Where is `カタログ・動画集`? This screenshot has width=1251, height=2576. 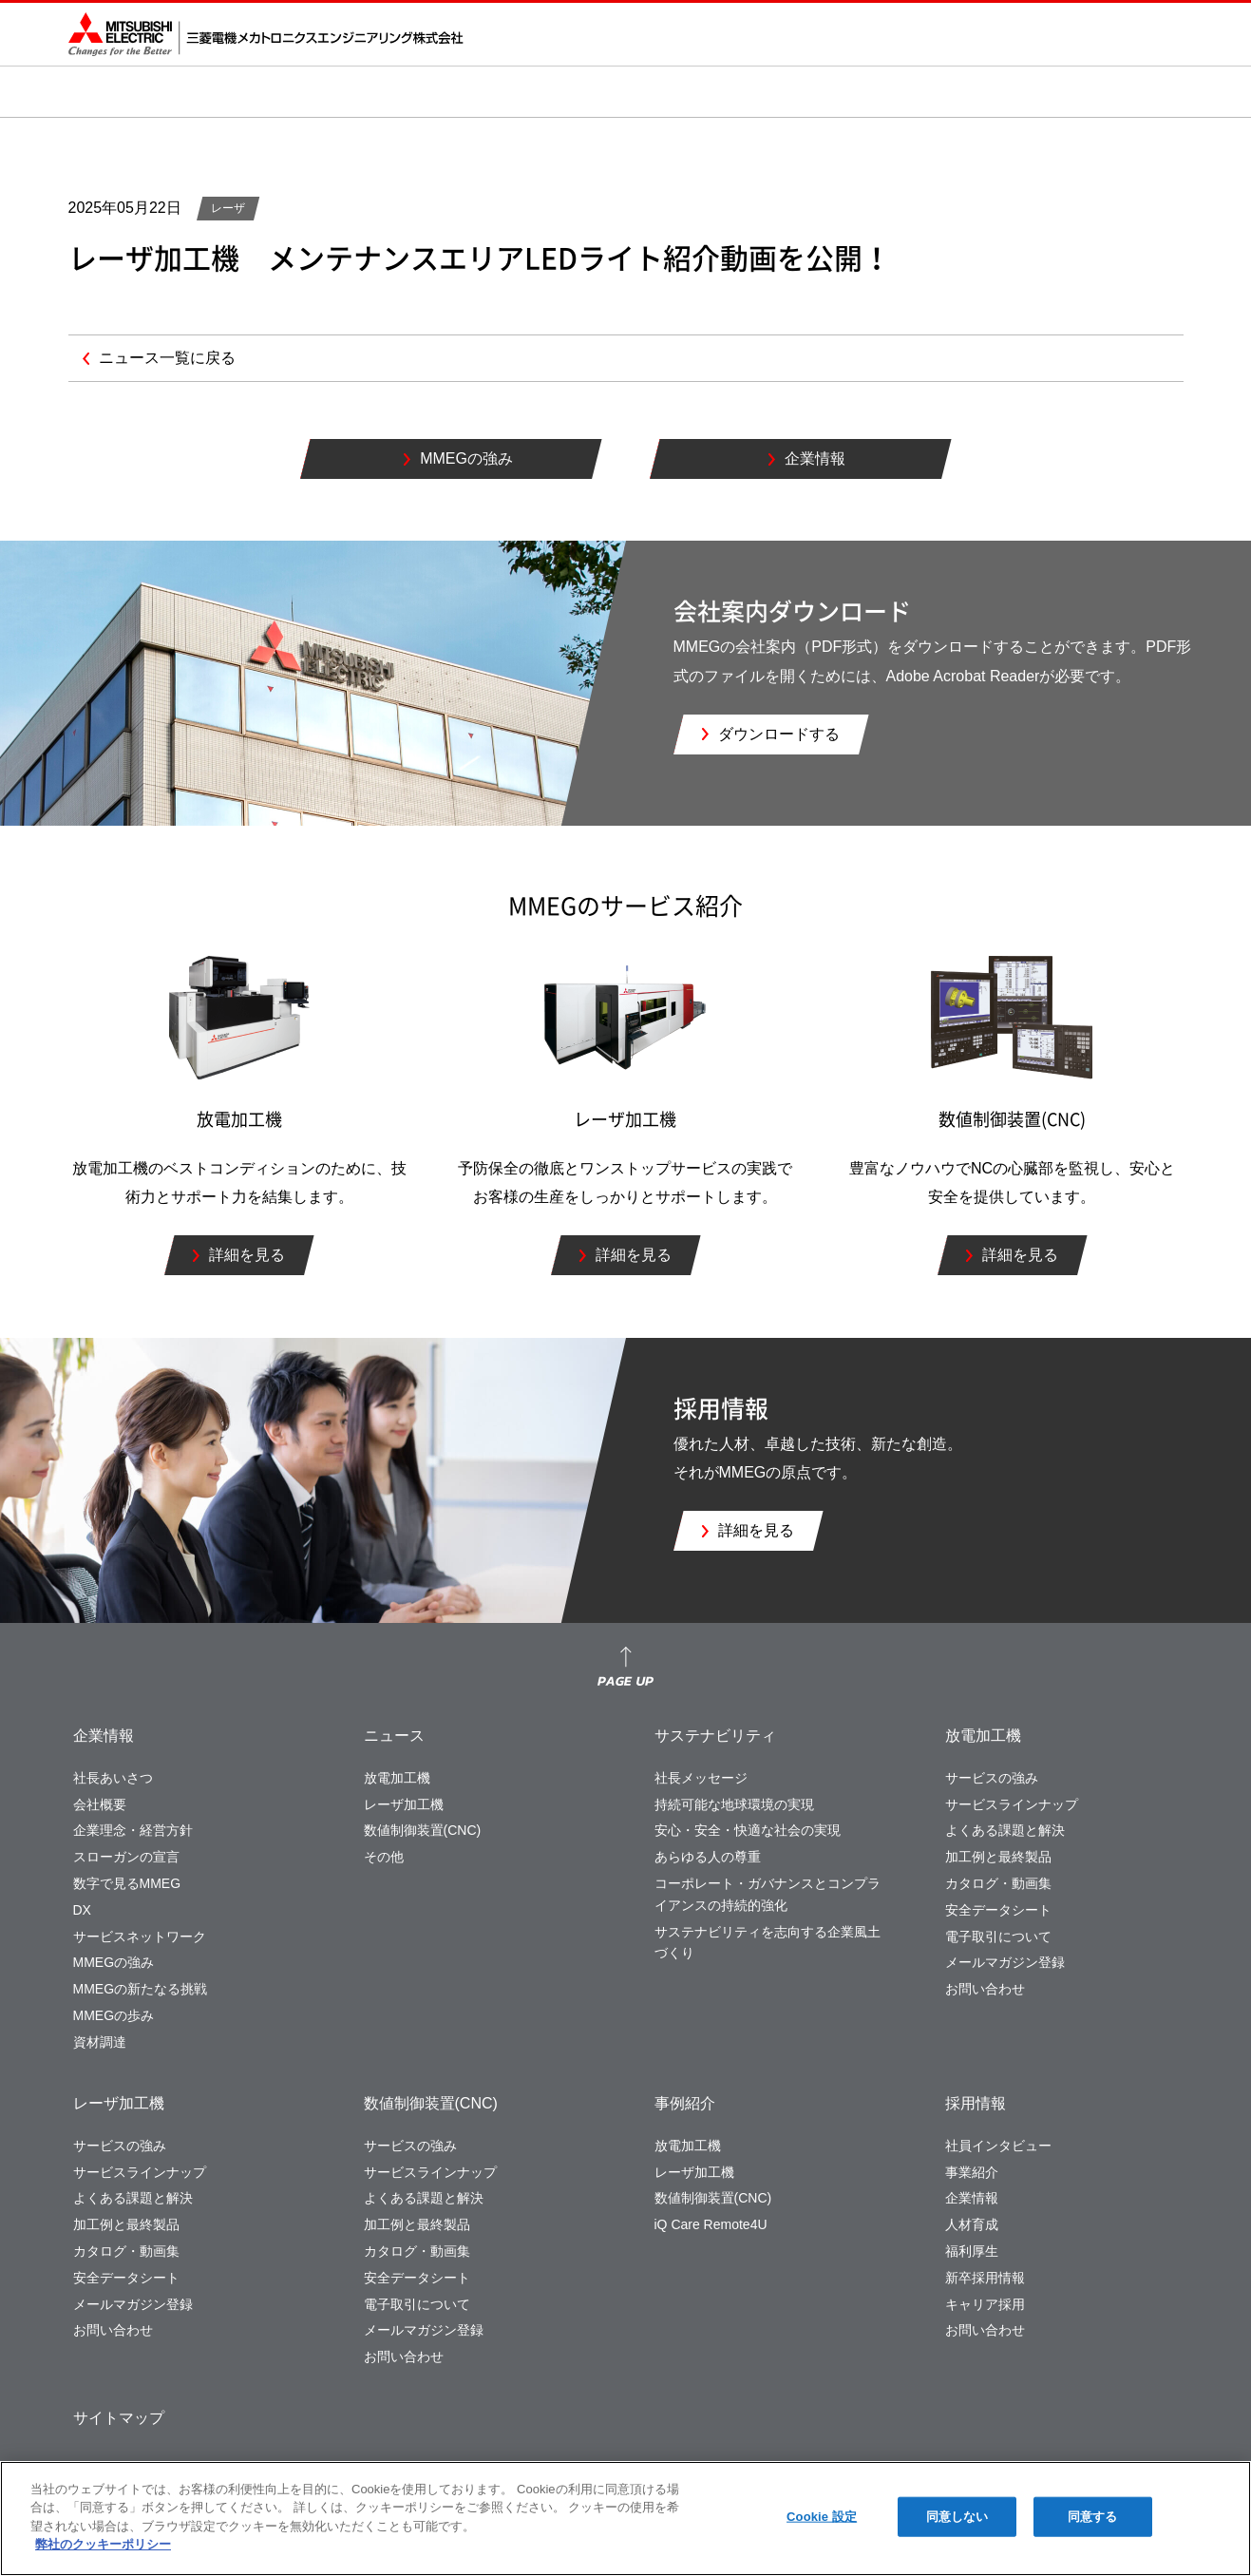 カタログ・動画集 is located at coordinates (998, 1883).